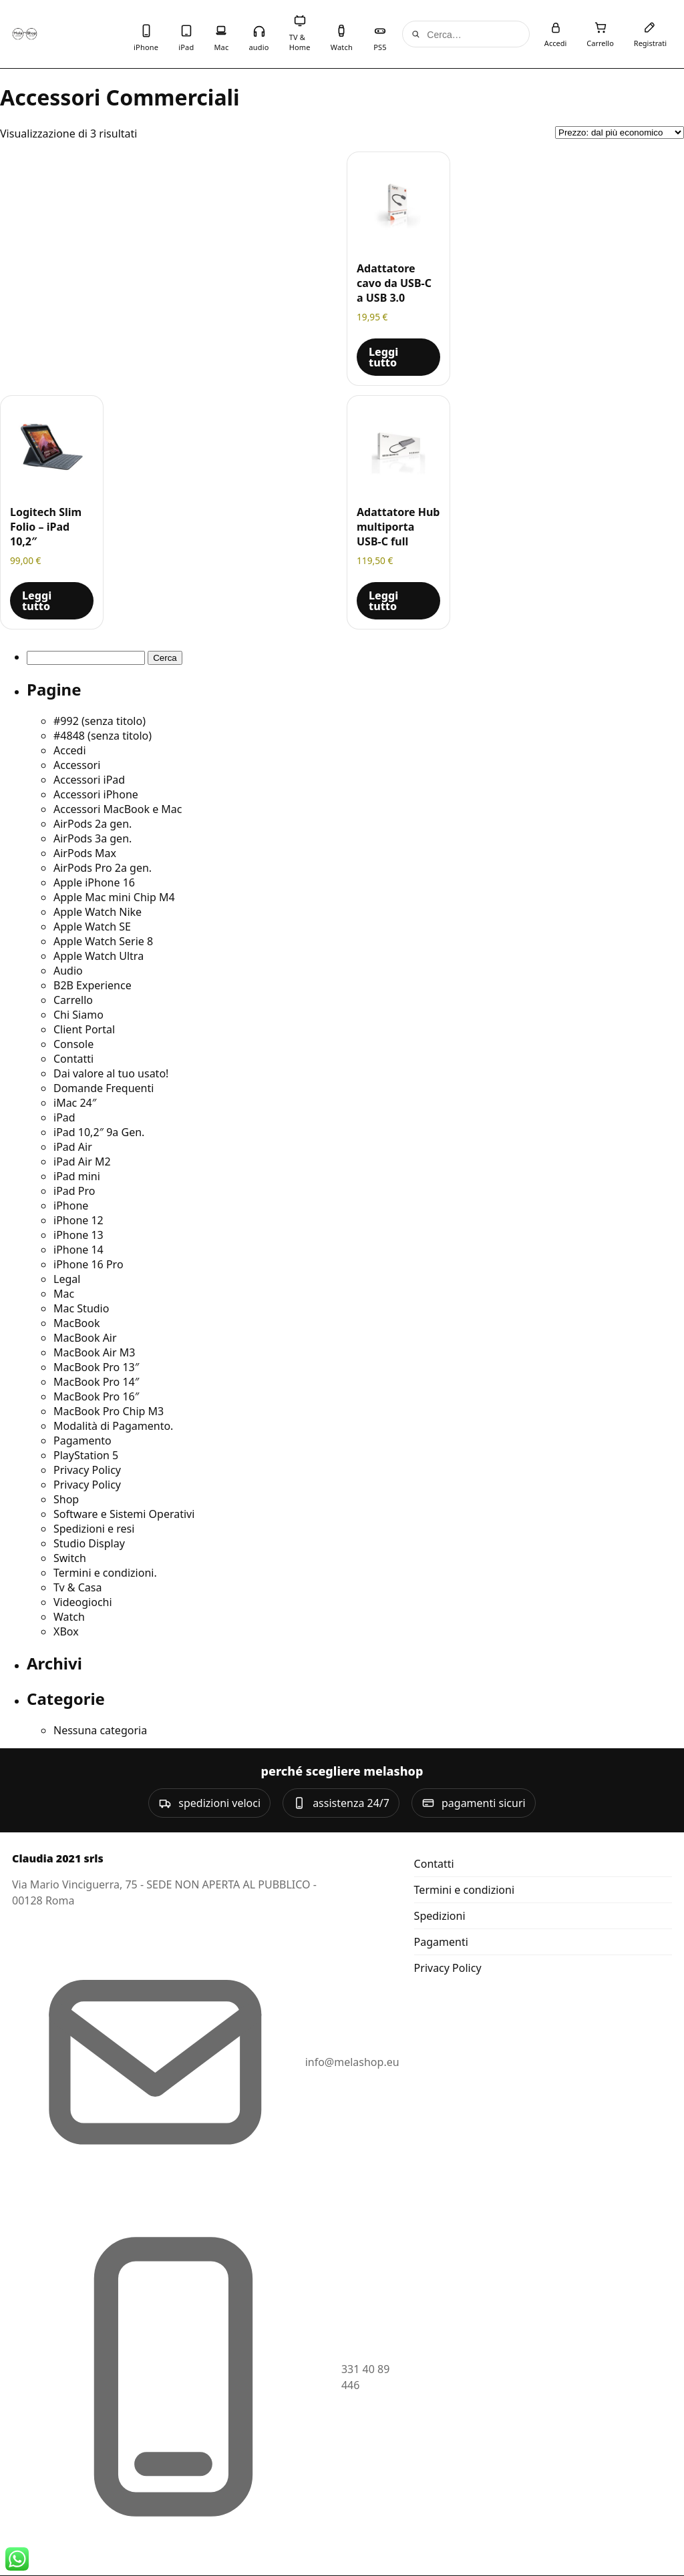 This screenshot has width=684, height=2576. What do you see at coordinates (96, 1367) in the screenshot?
I see `MacBook Pro 13″` at bounding box center [96, 1367].